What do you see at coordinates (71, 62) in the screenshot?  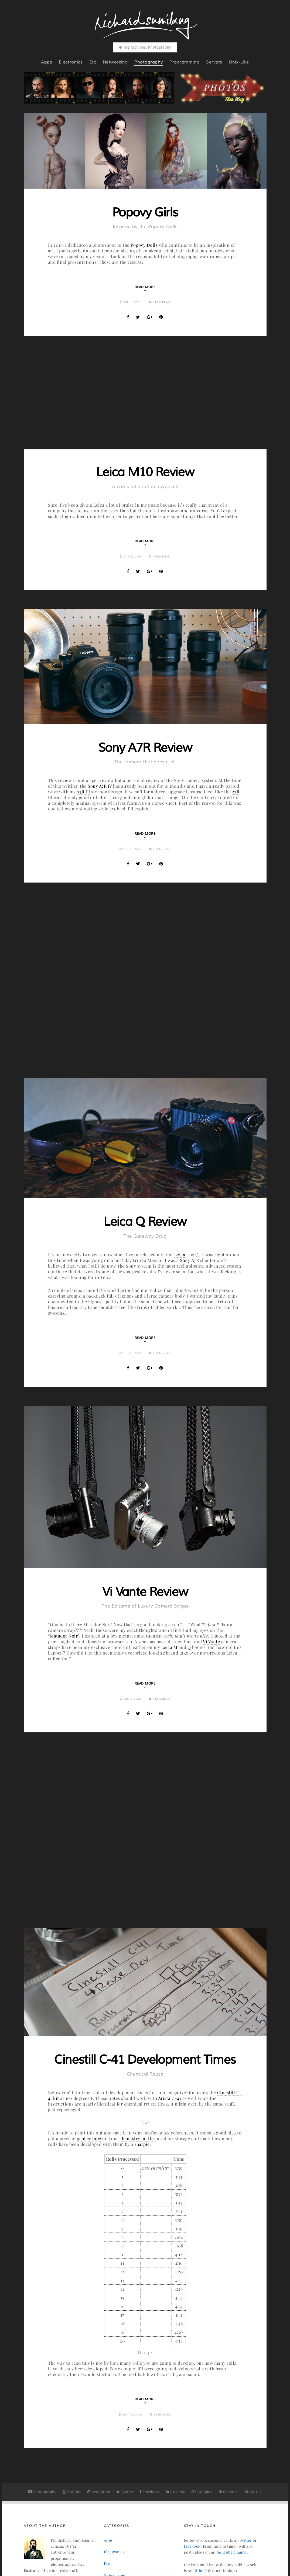 I see `electronics` at bounding box center [71, 62].